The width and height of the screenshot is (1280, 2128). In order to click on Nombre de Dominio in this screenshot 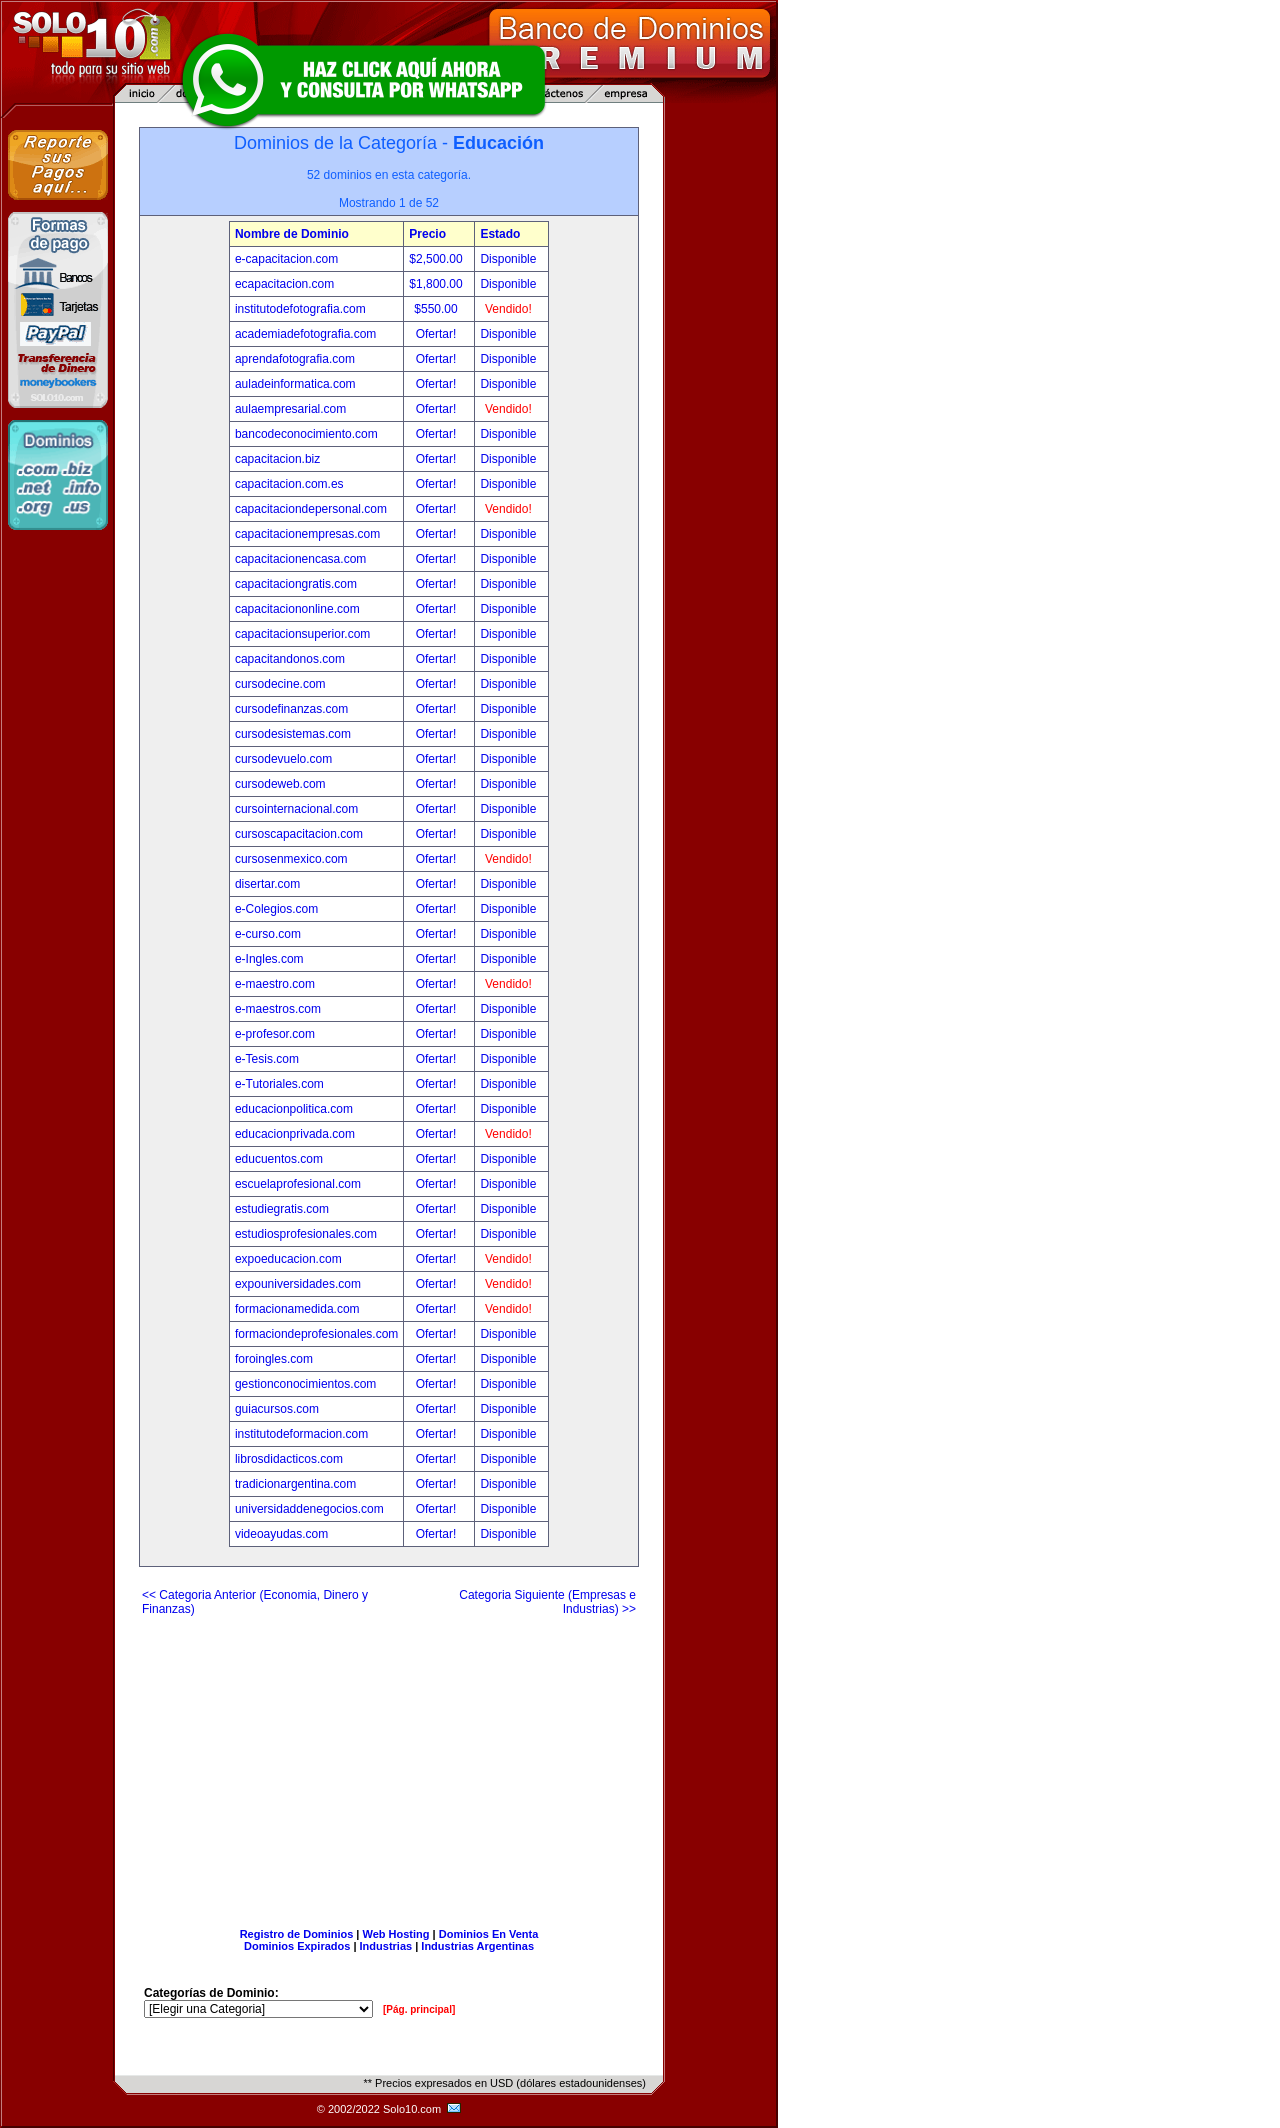, I will do `click(292, 234)`.